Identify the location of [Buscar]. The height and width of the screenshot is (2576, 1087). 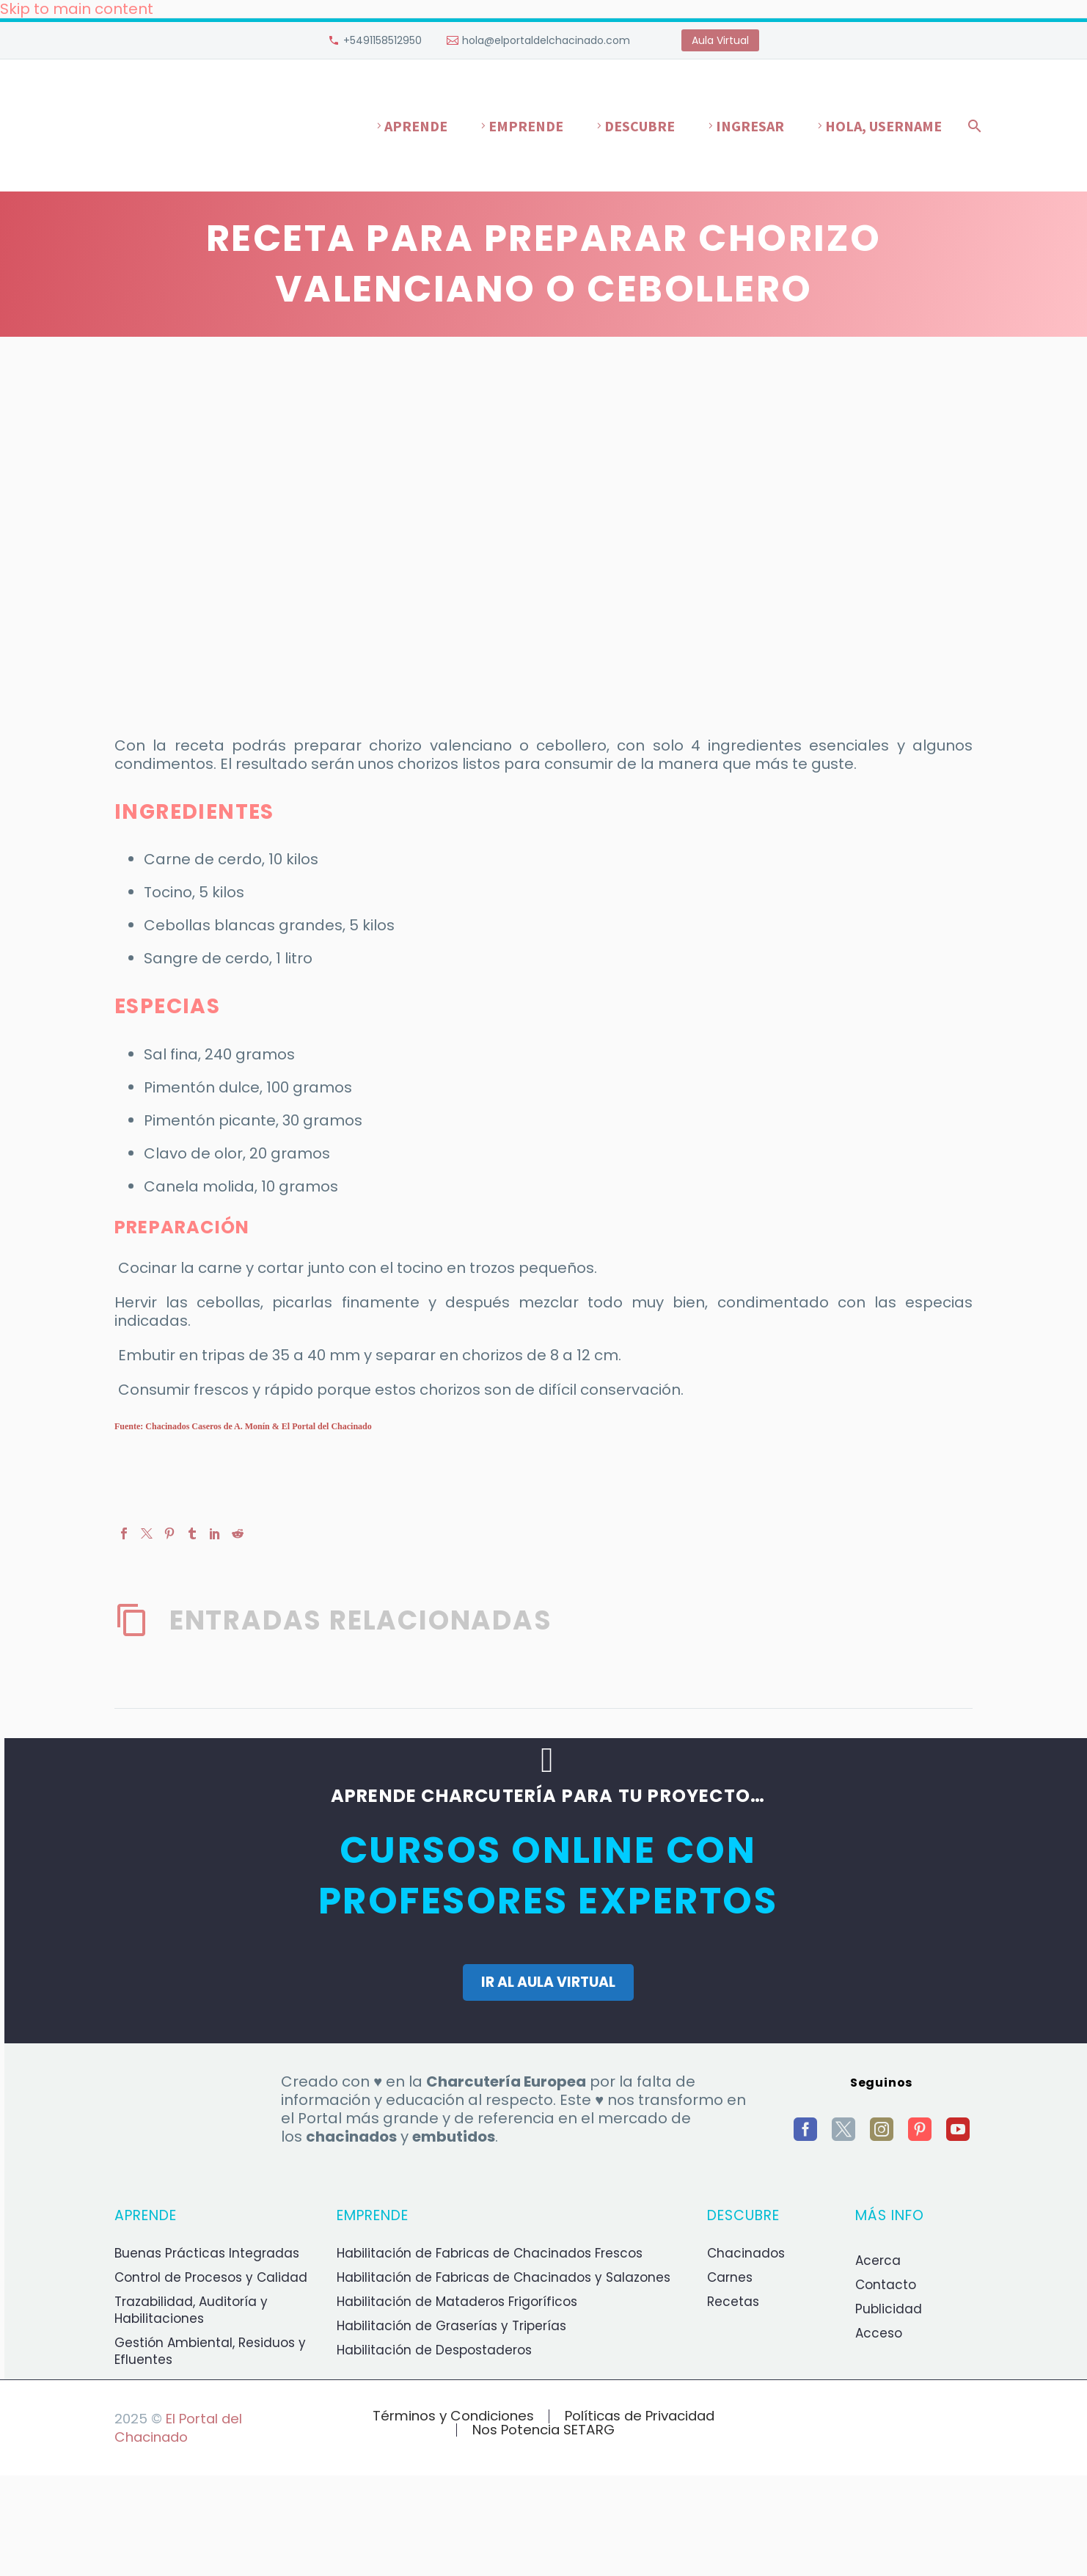
(971, 126).